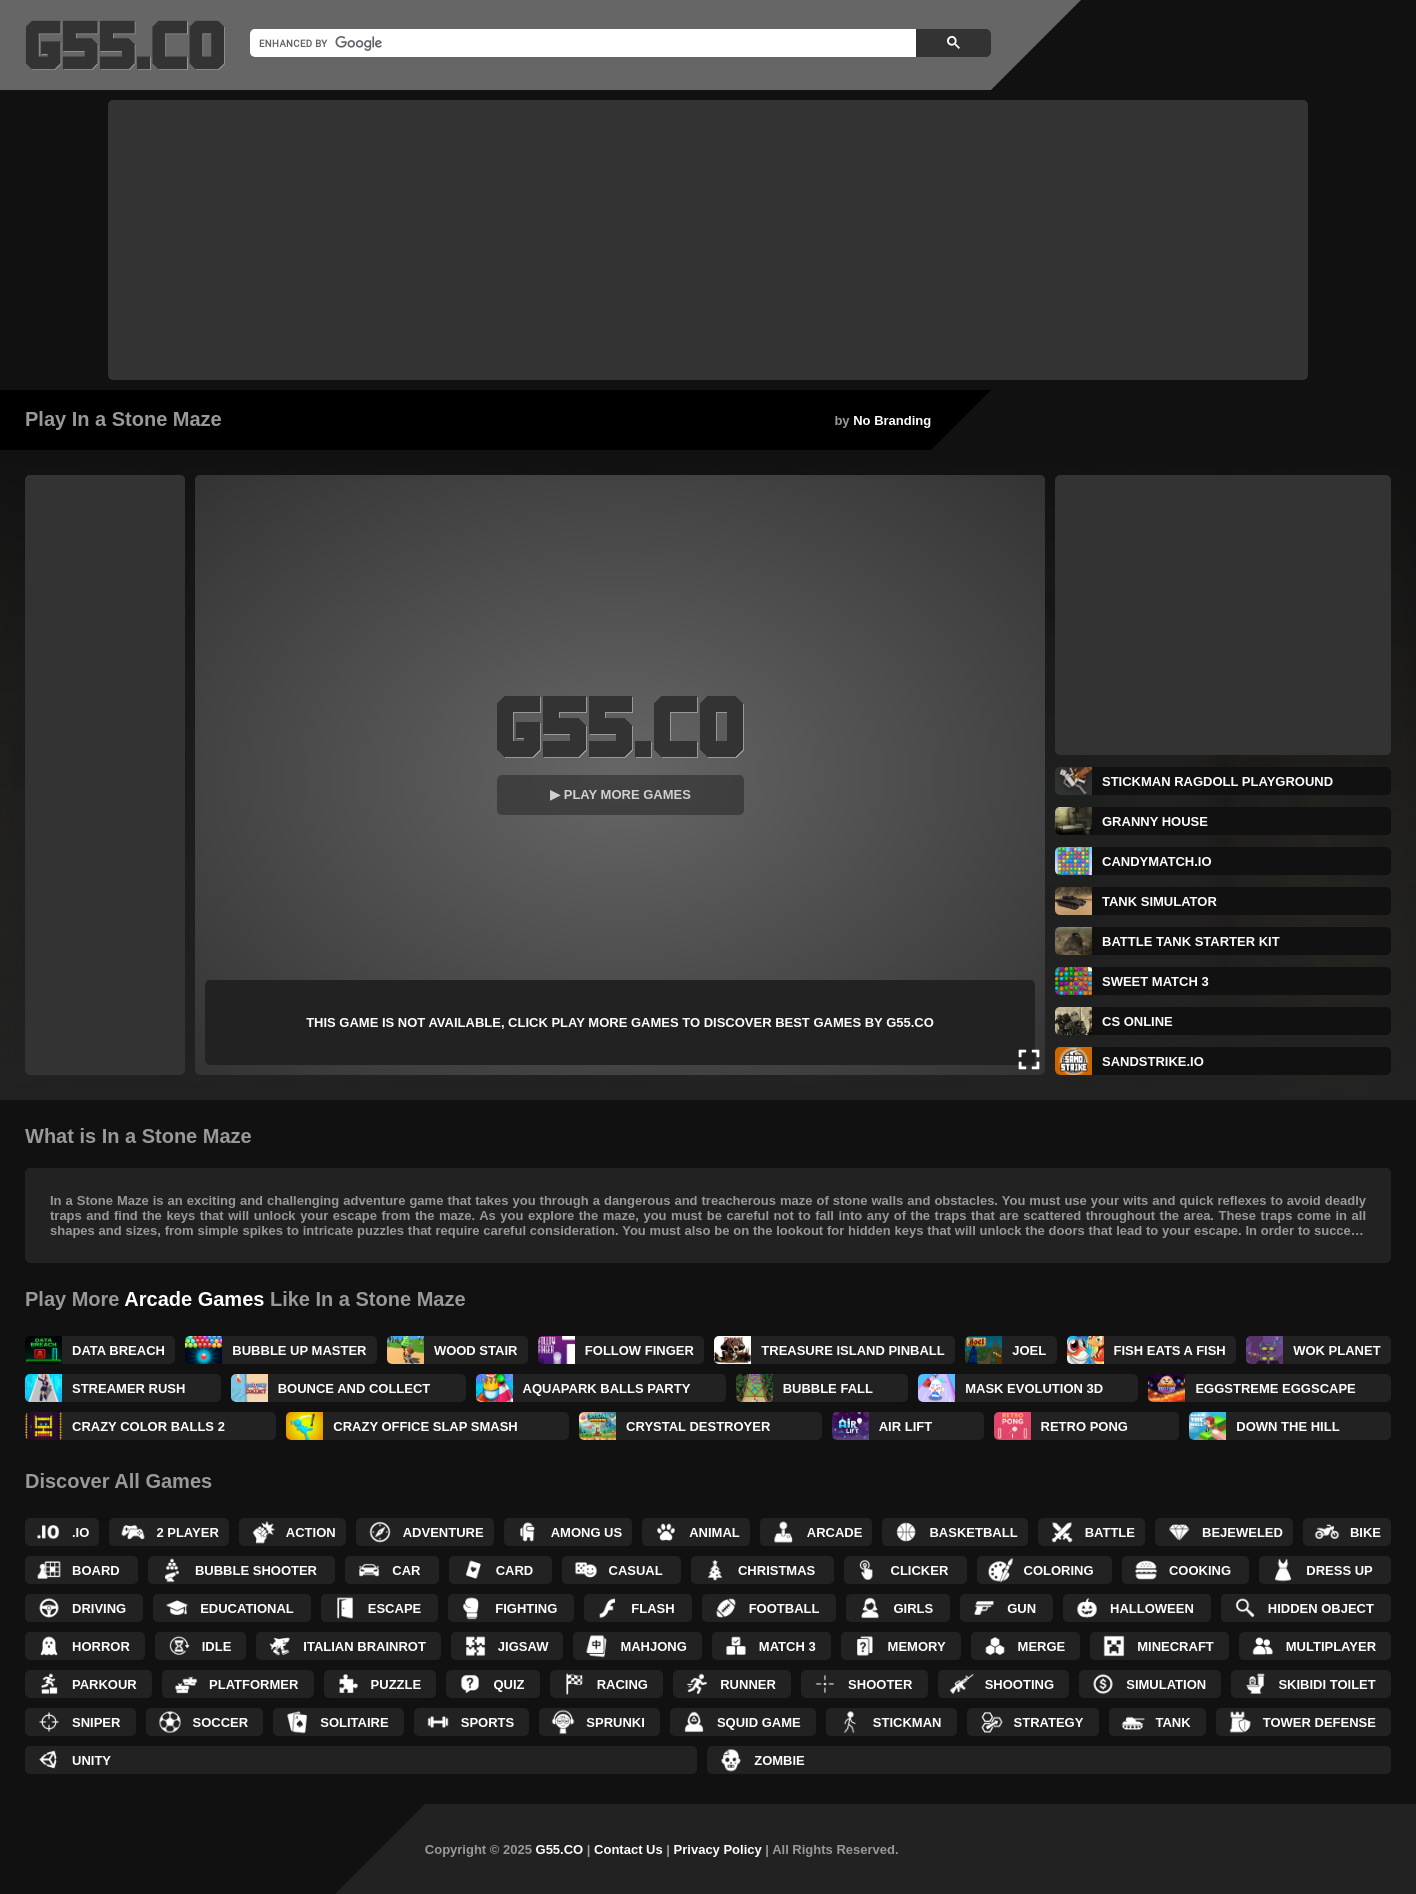 The width and height of the screenshot is (1416, 1894). What do you see at coordinates (636, 1570) in the screenshot?
I see `Casual` at bounding box center [636, 1570].